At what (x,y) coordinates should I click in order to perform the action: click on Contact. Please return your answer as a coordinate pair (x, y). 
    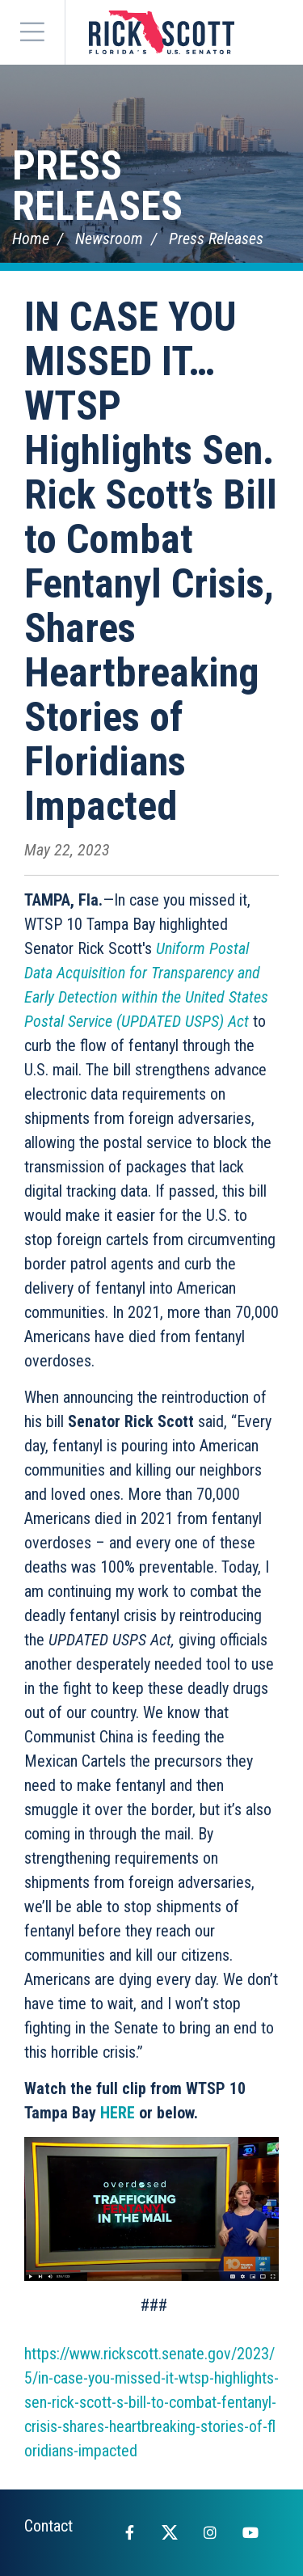
    Looking at the image, I should click on (48, 2526).